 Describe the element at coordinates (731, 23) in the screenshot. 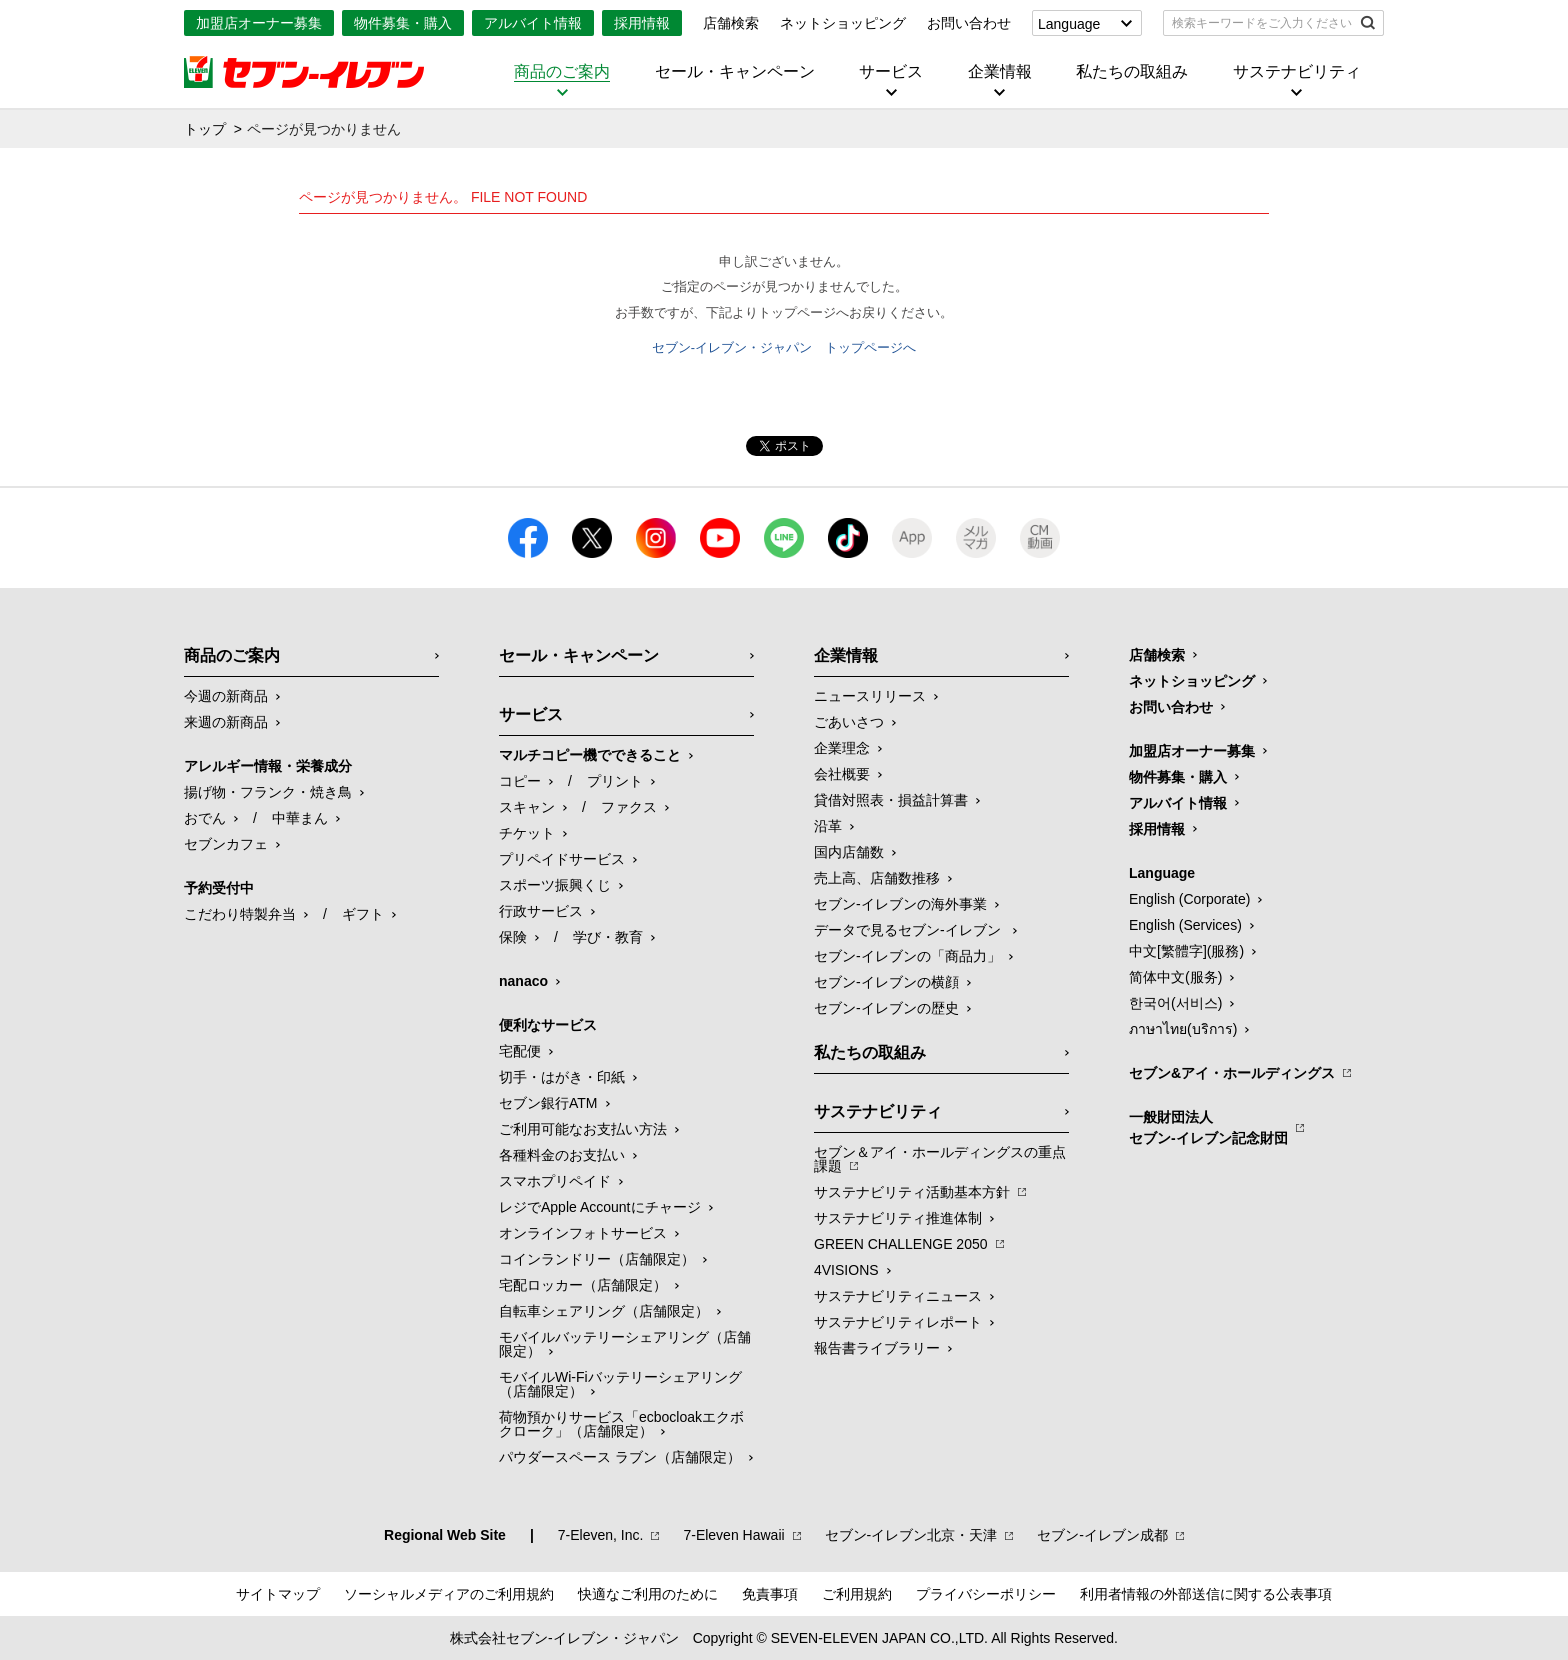

I see `店舗検索` at that location.